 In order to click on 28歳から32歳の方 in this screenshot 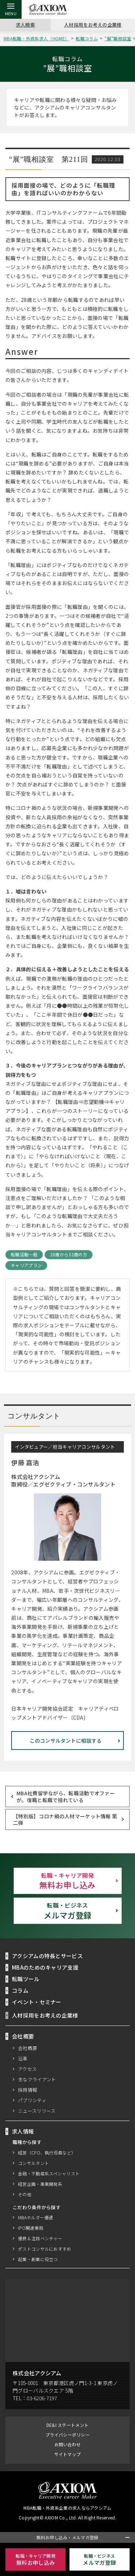, I will do `click(68, 1255)`.